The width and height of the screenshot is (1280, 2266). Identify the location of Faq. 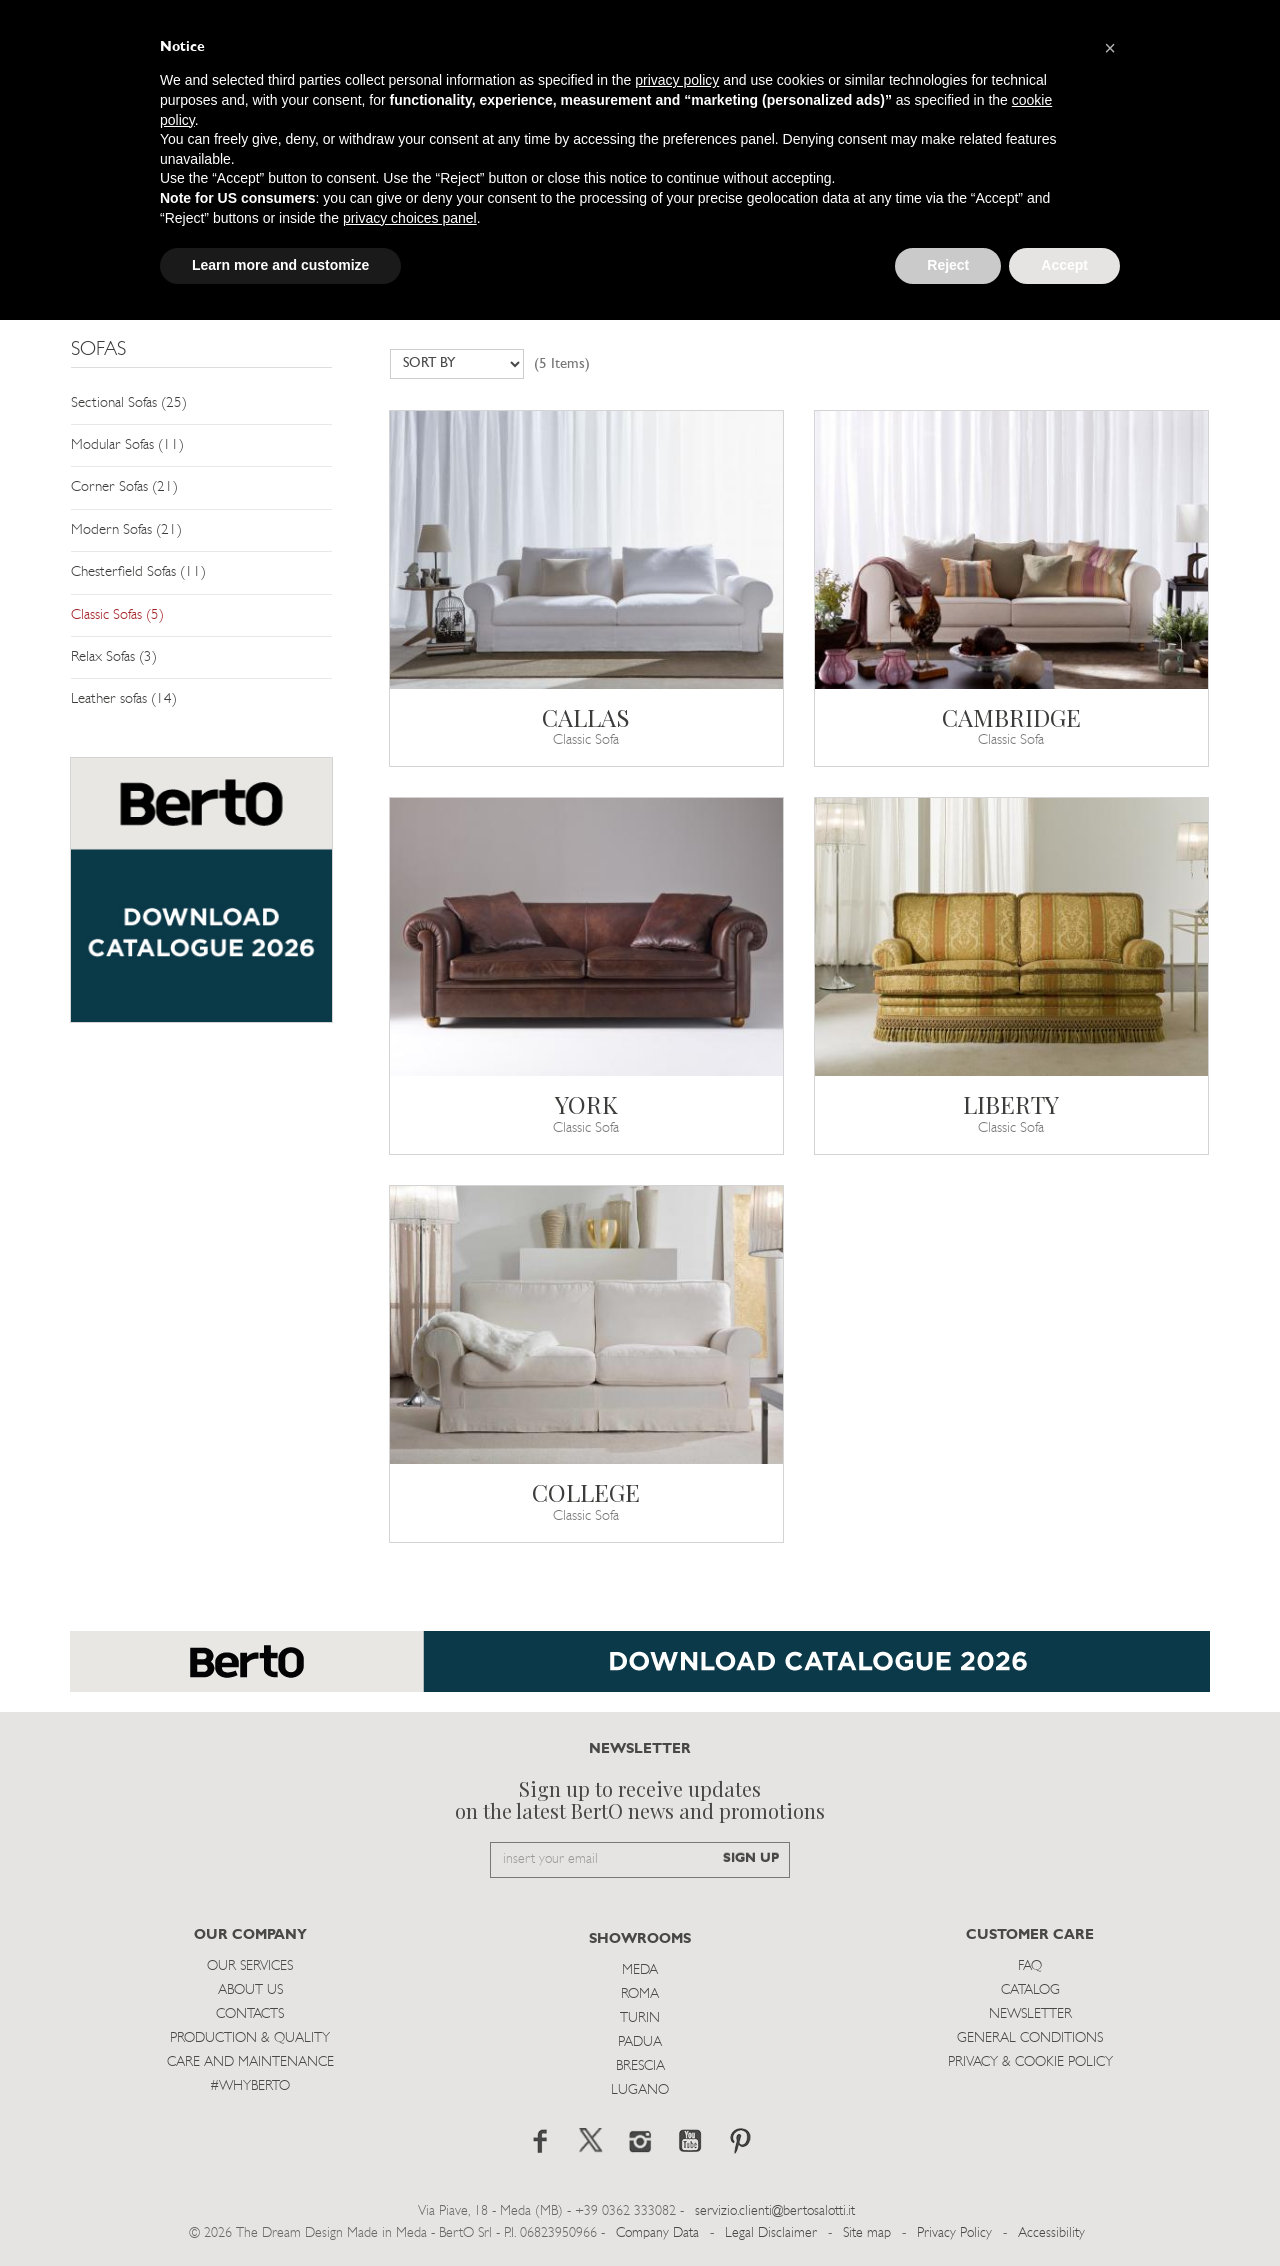
(1030, 1966).